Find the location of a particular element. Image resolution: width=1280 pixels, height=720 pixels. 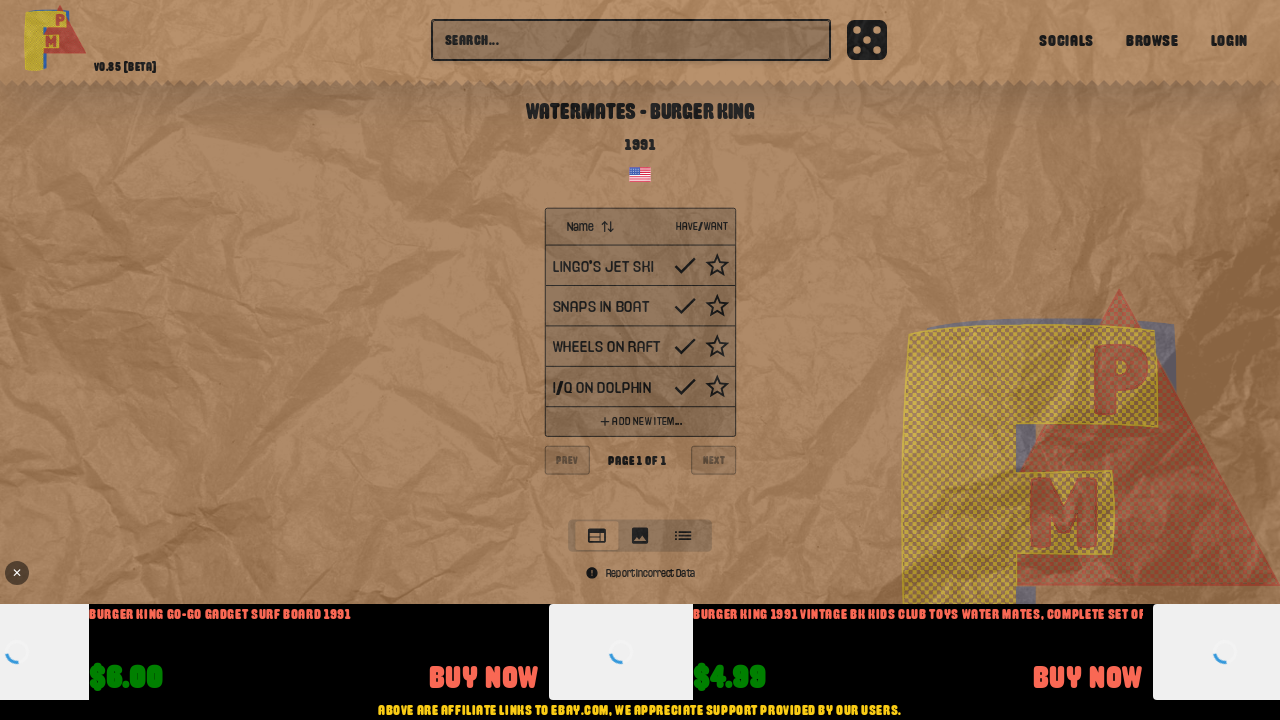

Name is located at coordinates (591, 226).